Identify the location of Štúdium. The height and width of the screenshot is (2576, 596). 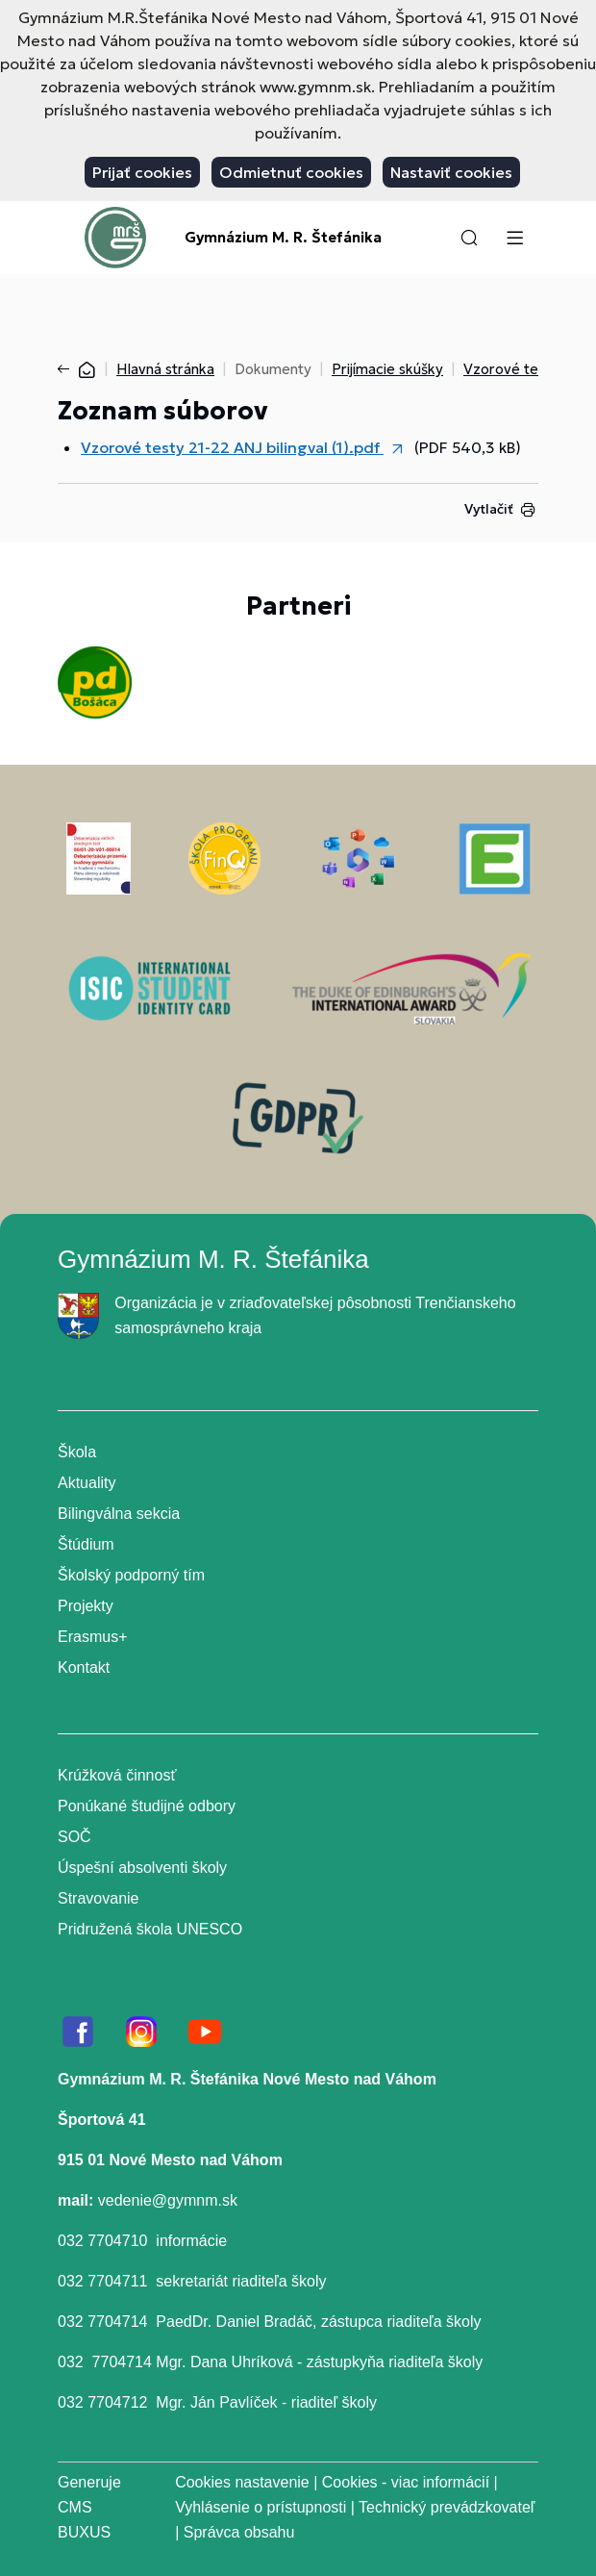
(86, 1544).